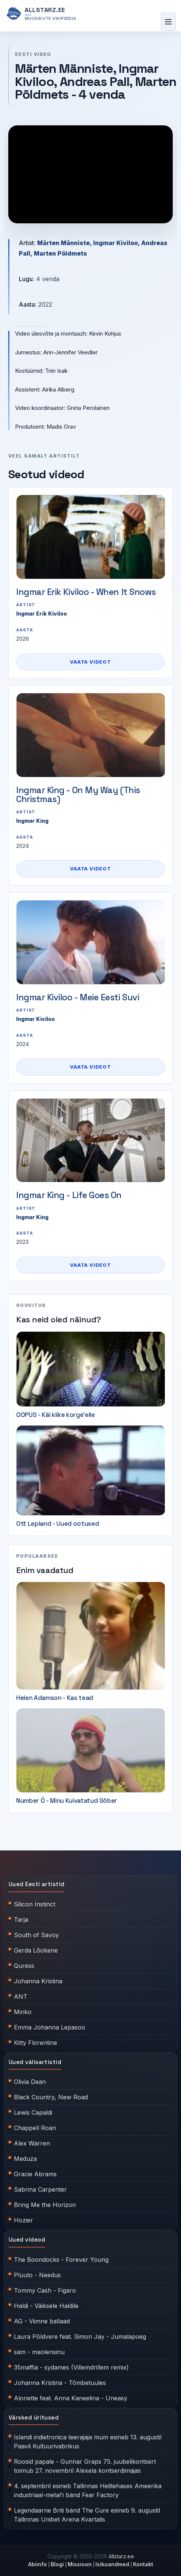 Image resolution: width=181 pixels, height=2576 pixels. What do you see at coordinates (35, 2128) in the screenshot?
I see `Chappell Roan` at bounding box center [35, 2128].